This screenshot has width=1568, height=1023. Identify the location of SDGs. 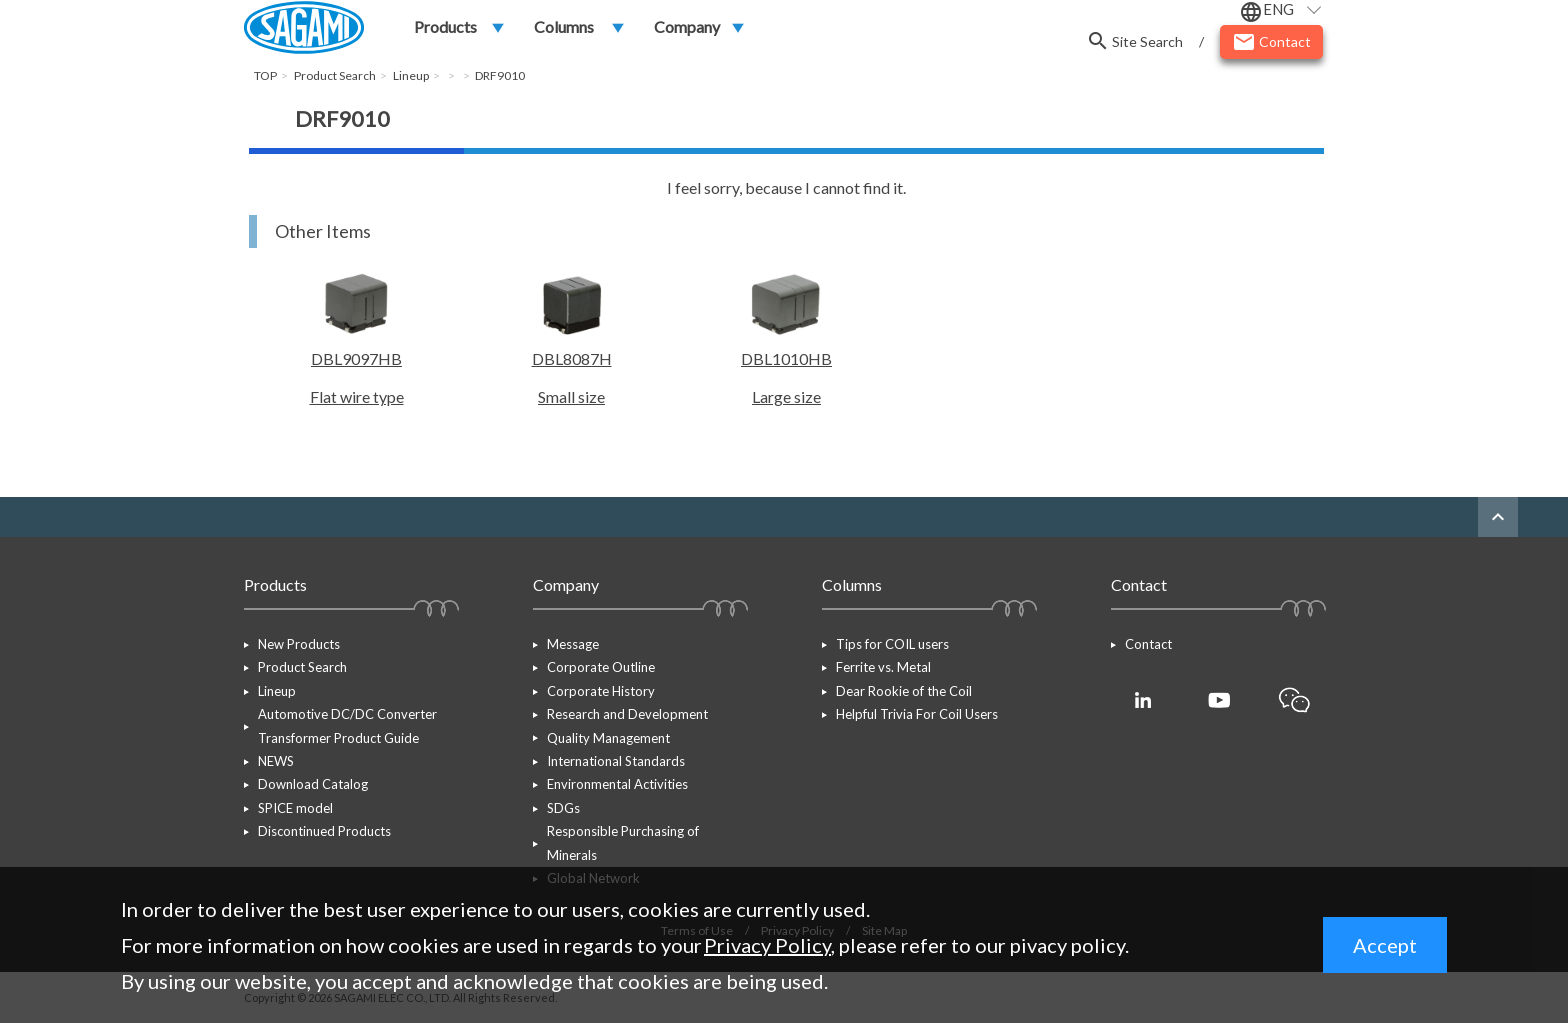
(563, 808).